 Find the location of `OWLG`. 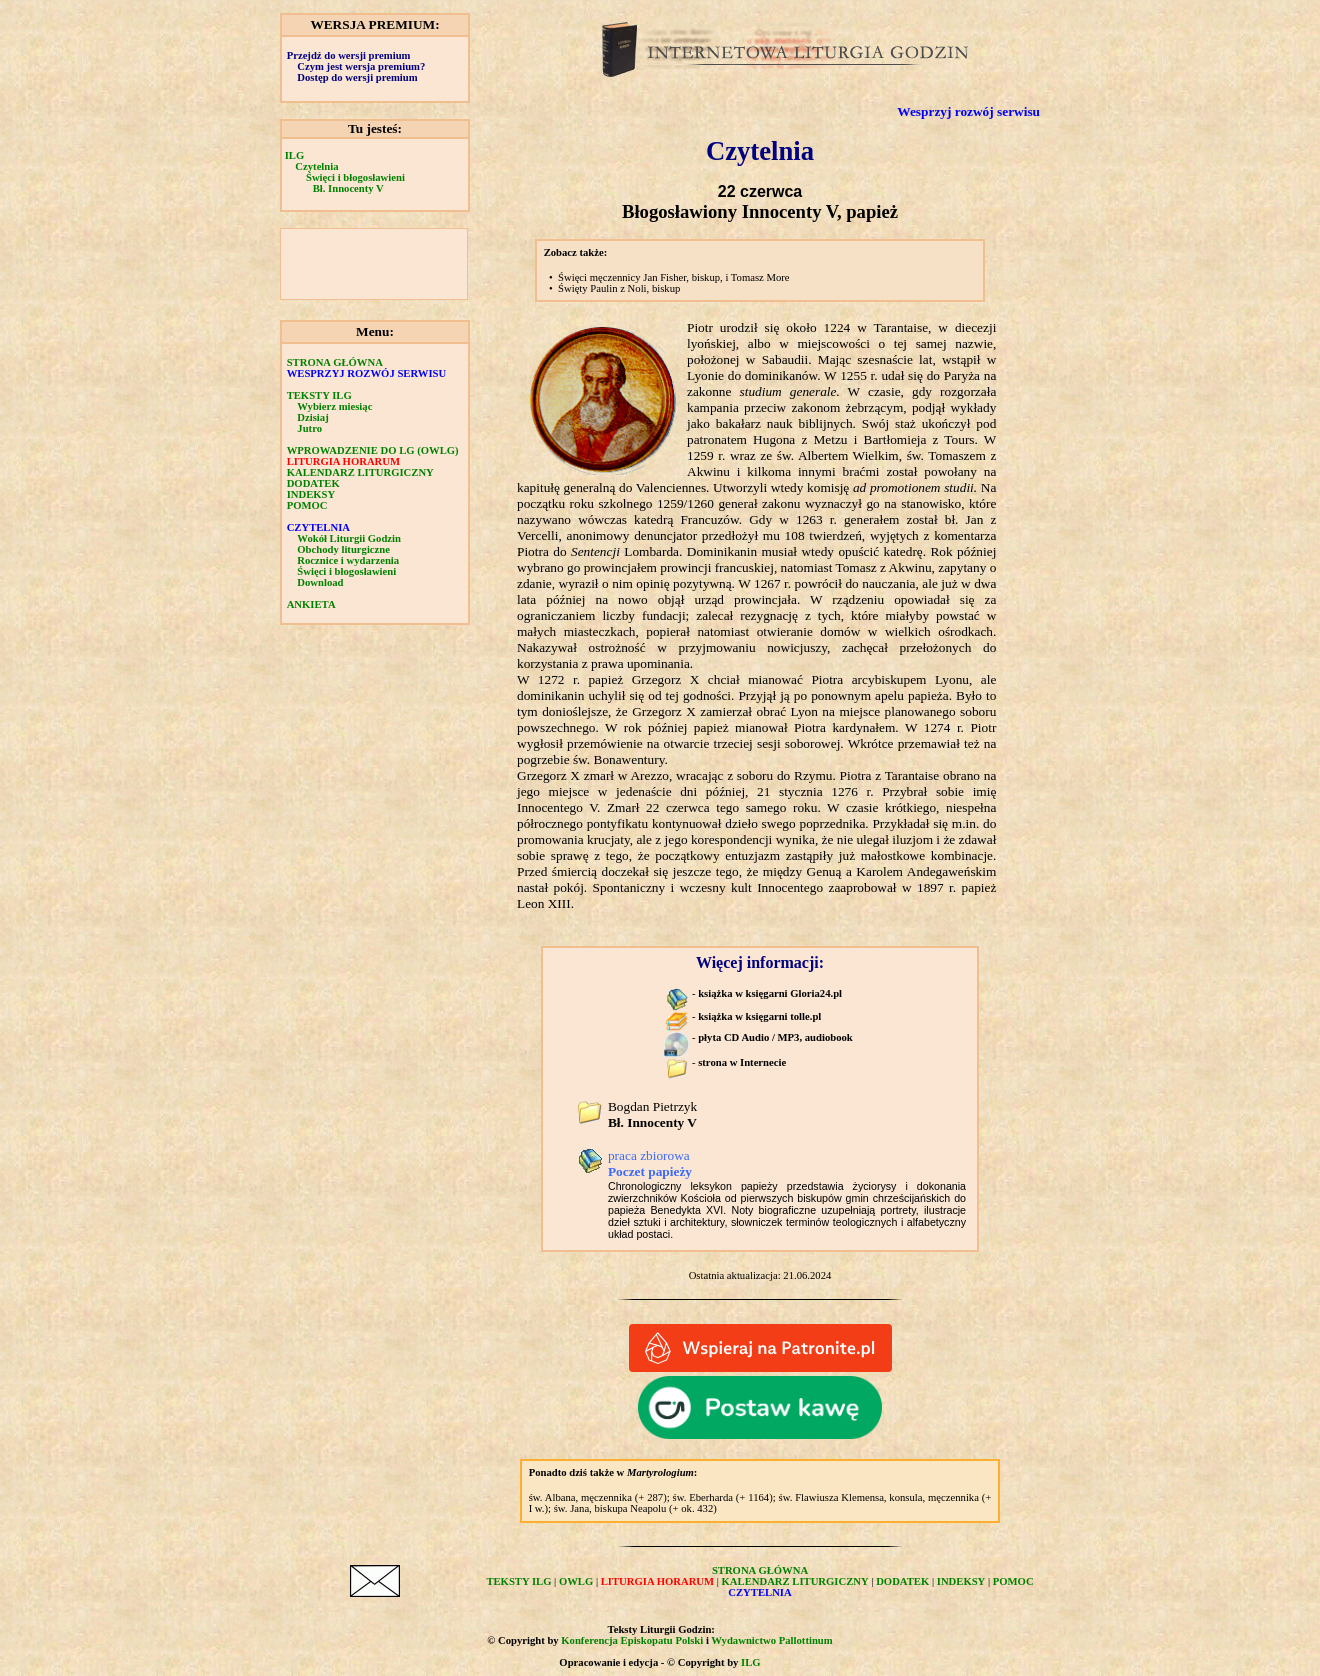

OWLG is located at coordinates (576, 1581).